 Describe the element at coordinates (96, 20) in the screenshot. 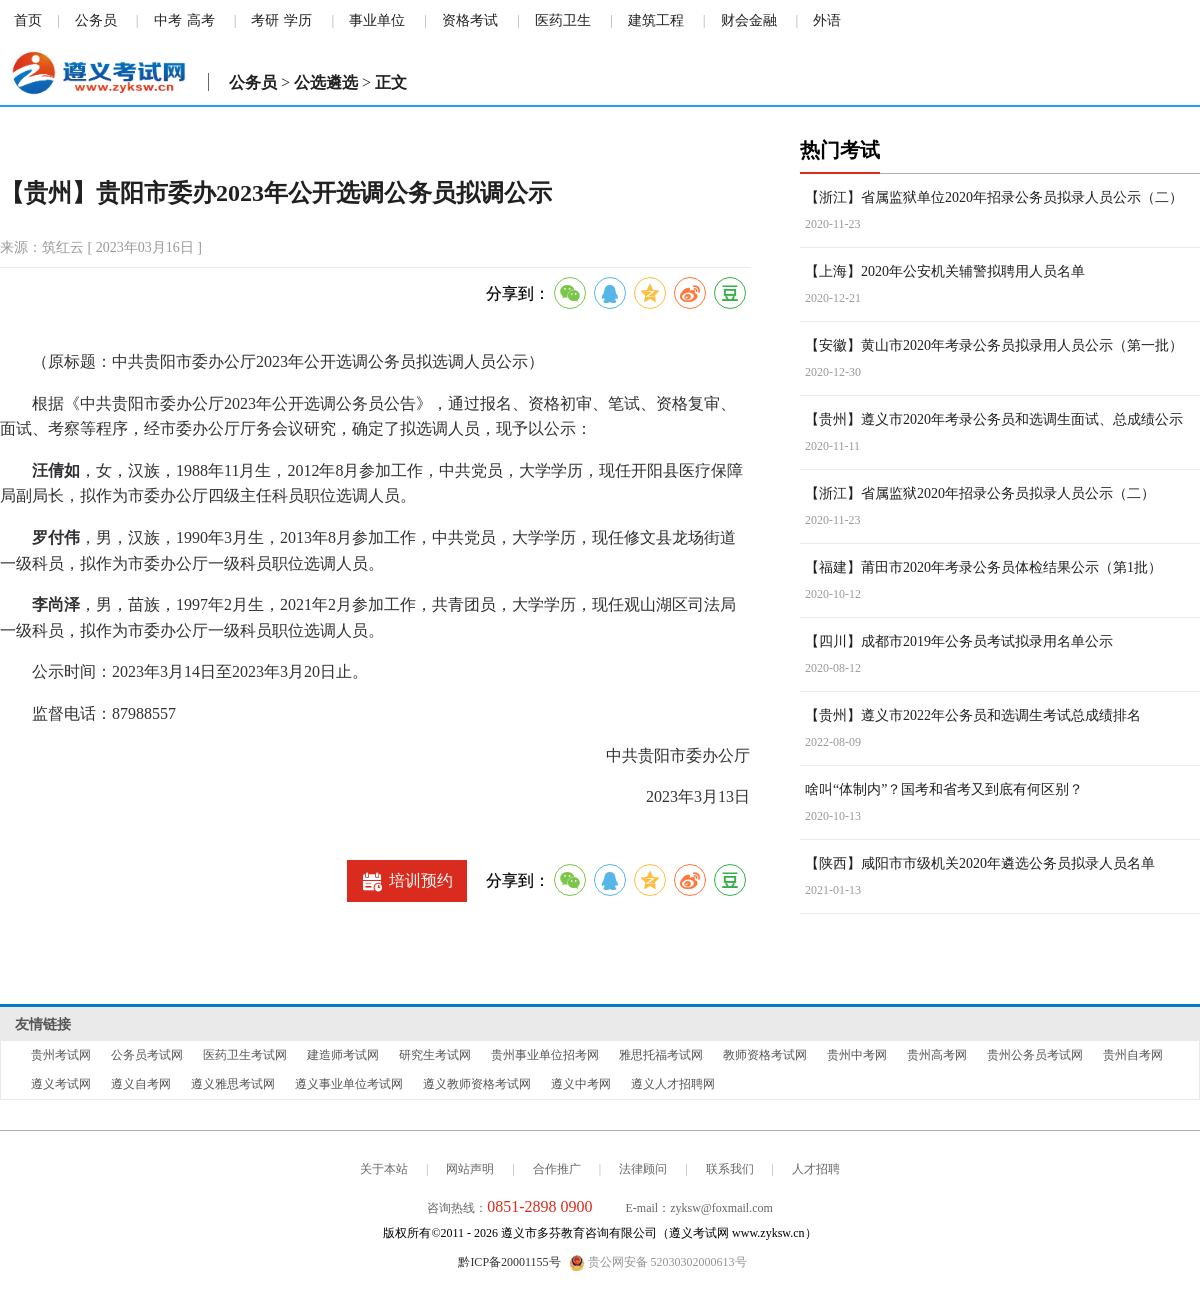

I see `公务员` at that location.